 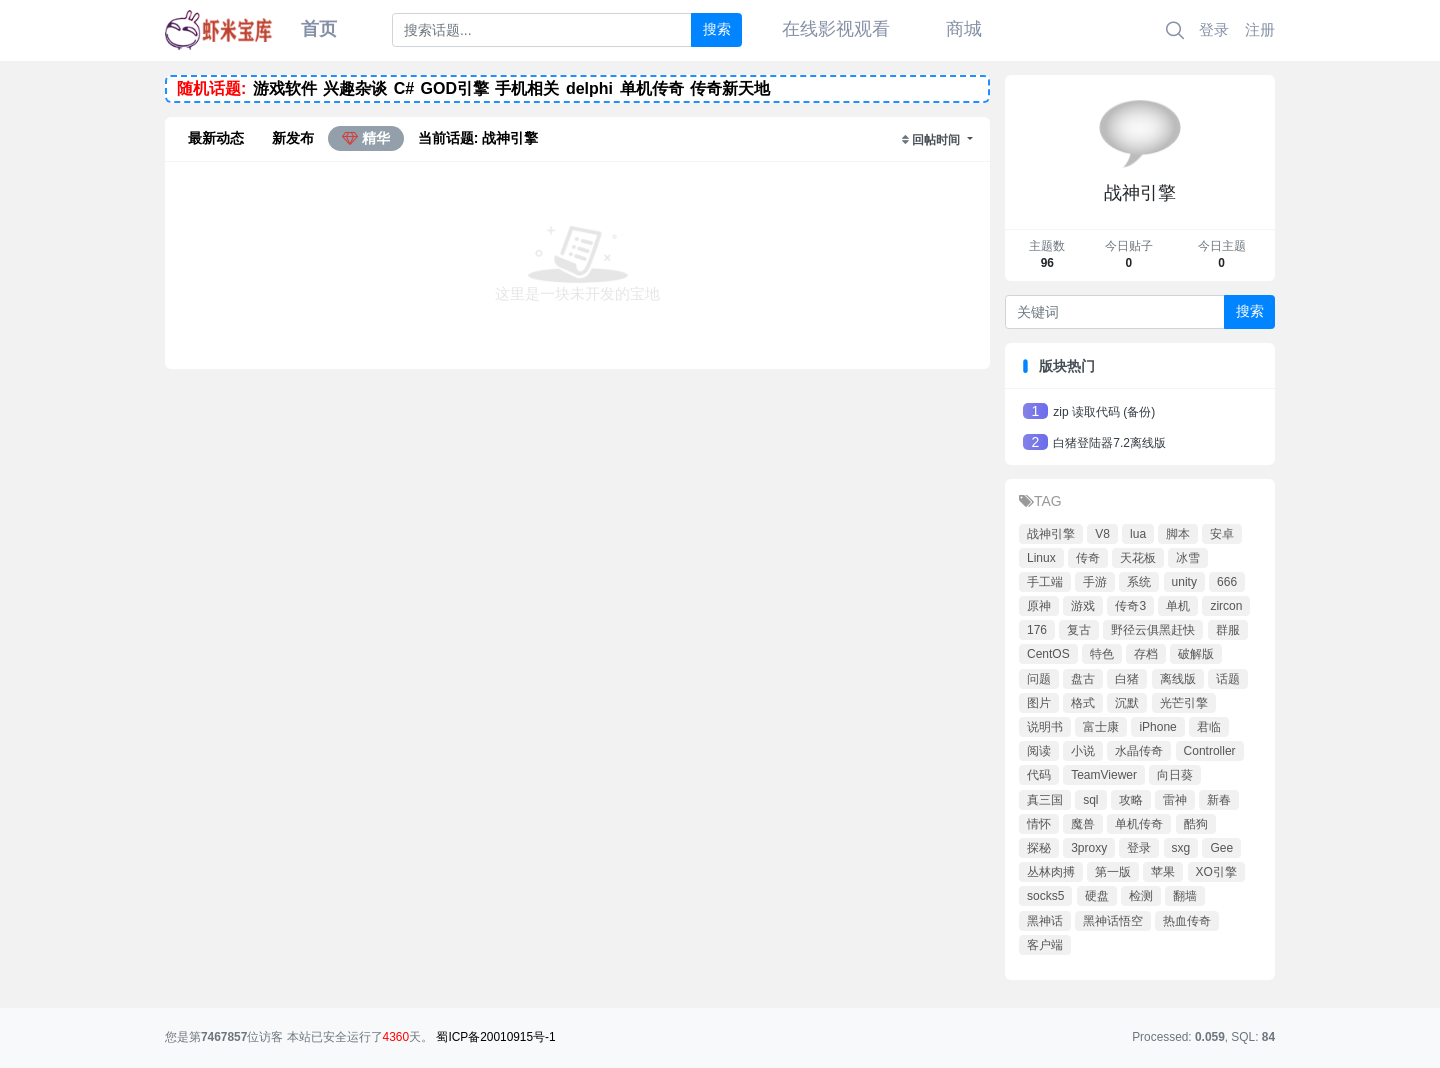 I want to click on 安卓, so click(x=1222, y=534).